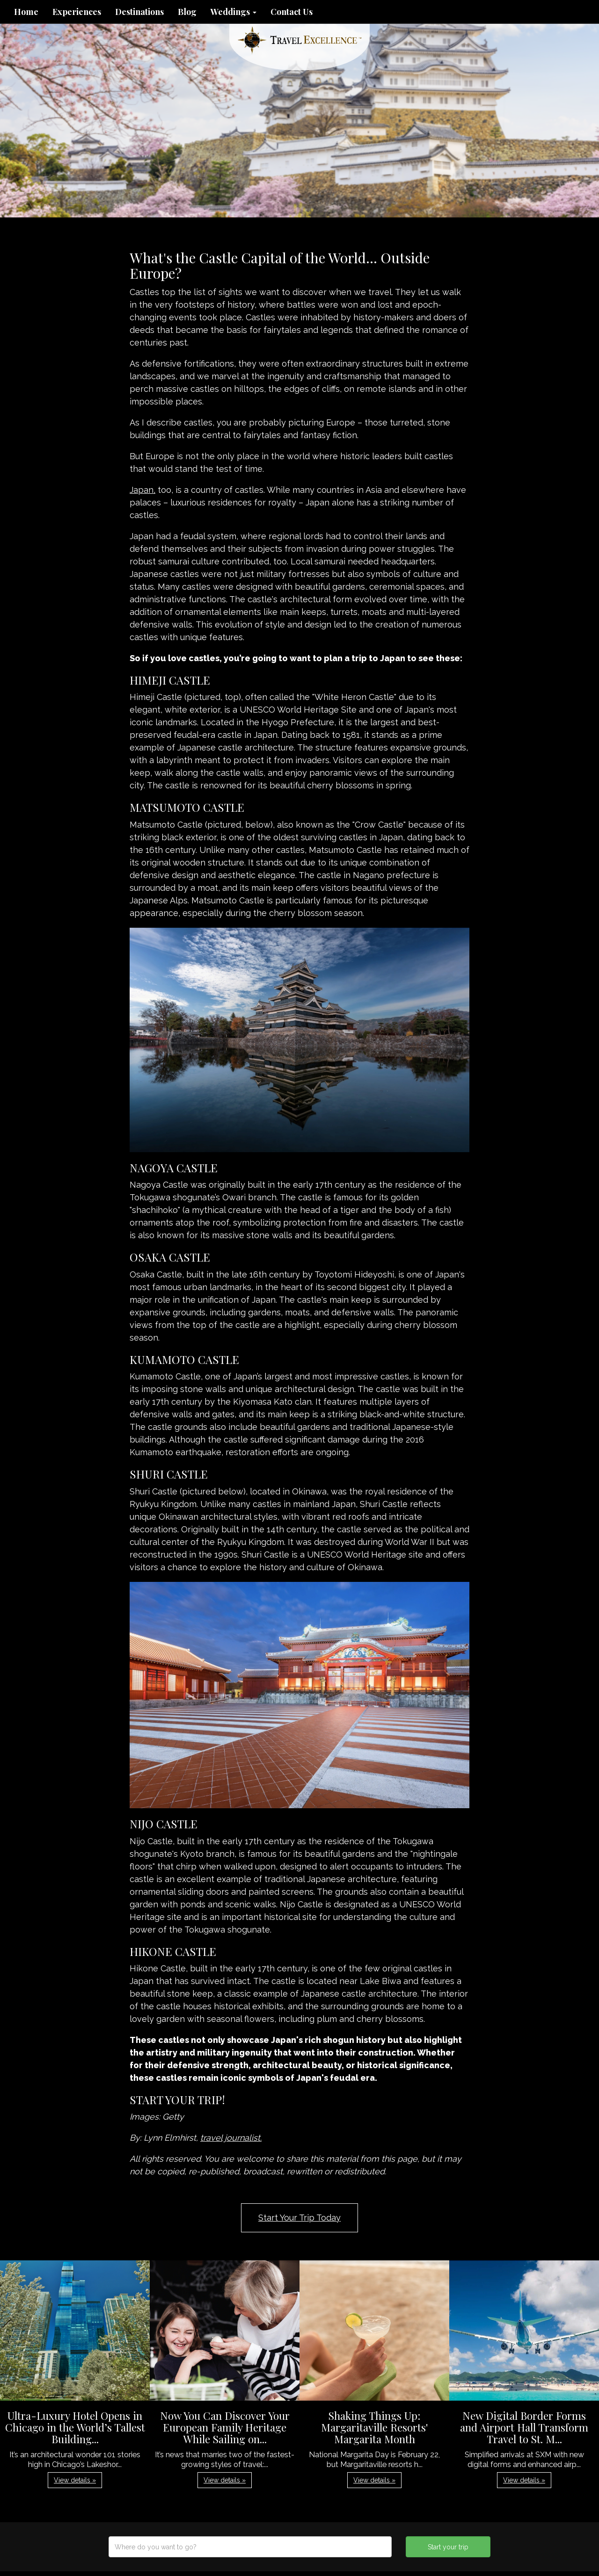  I want to click on Start Your Trip Today, so click(299, 2217).